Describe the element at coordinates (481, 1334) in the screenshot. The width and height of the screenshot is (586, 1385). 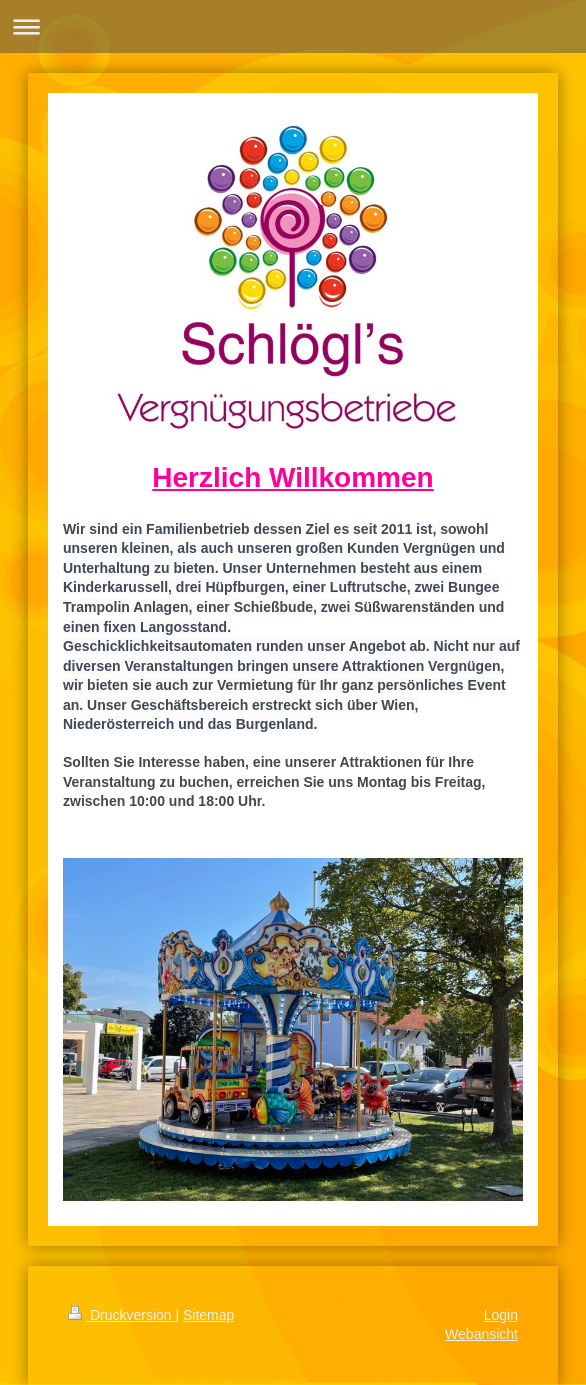
I see `Webansicht` at that location.